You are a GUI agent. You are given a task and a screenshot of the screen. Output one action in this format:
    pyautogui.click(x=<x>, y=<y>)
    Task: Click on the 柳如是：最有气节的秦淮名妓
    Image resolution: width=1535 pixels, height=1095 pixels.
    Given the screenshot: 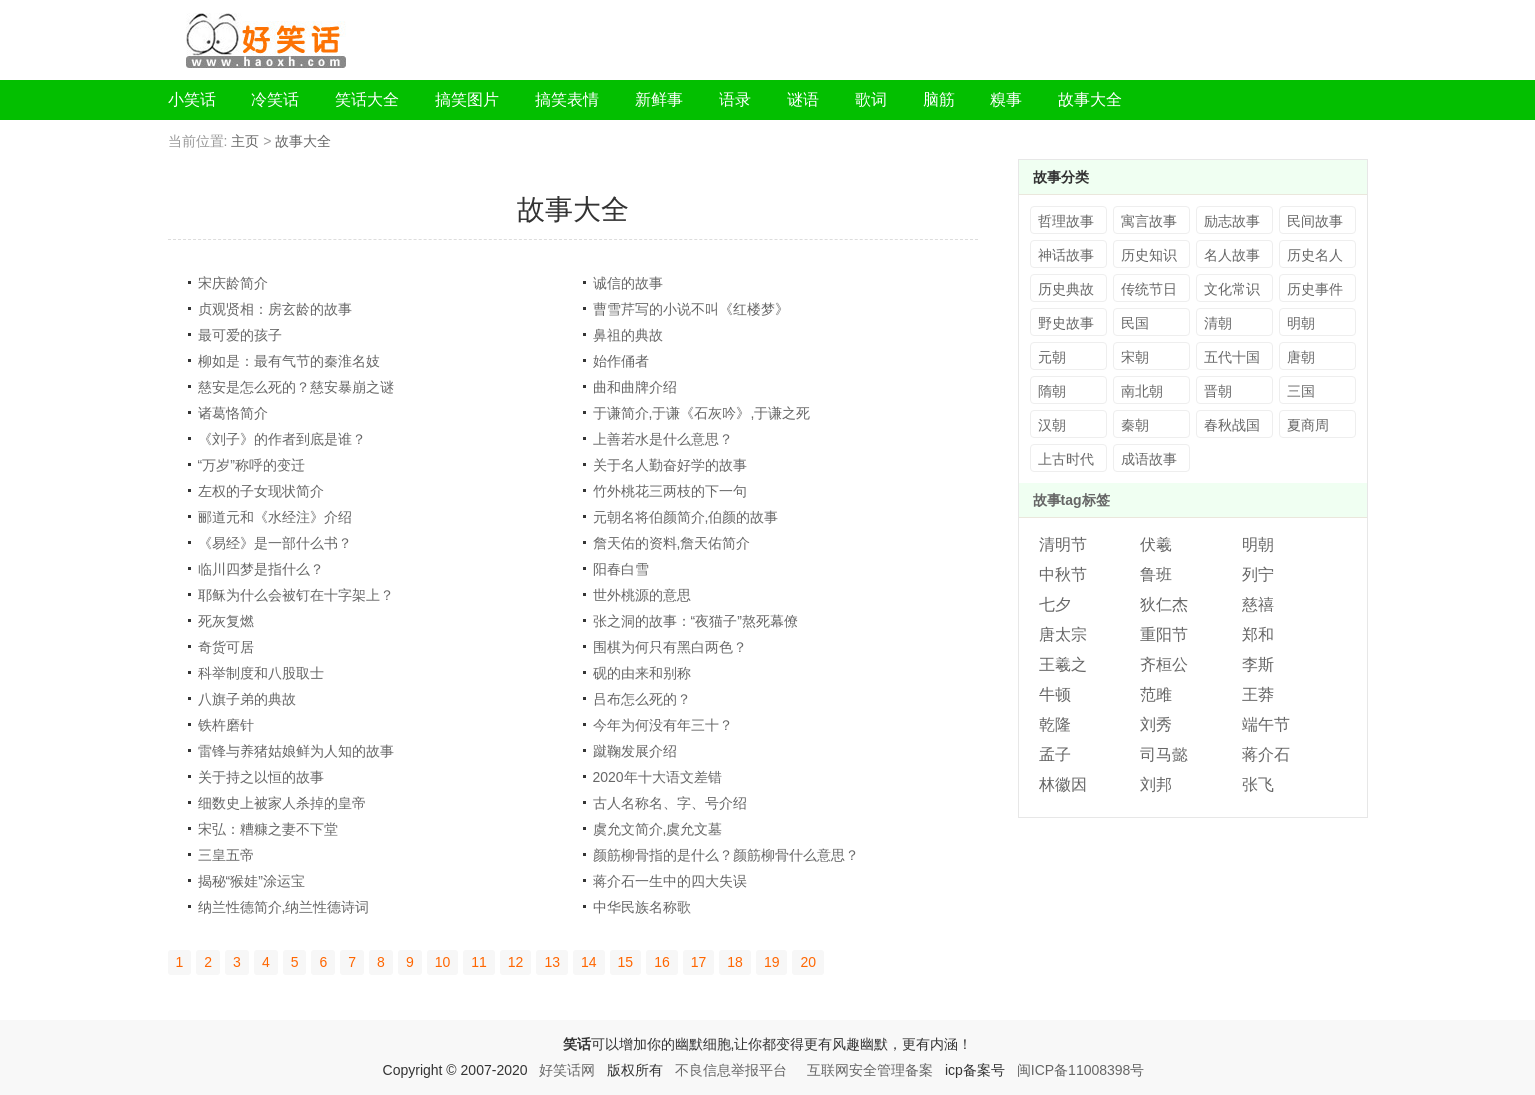 What is the action you would take?
    pyautogui.click(x=289, y=361)
    